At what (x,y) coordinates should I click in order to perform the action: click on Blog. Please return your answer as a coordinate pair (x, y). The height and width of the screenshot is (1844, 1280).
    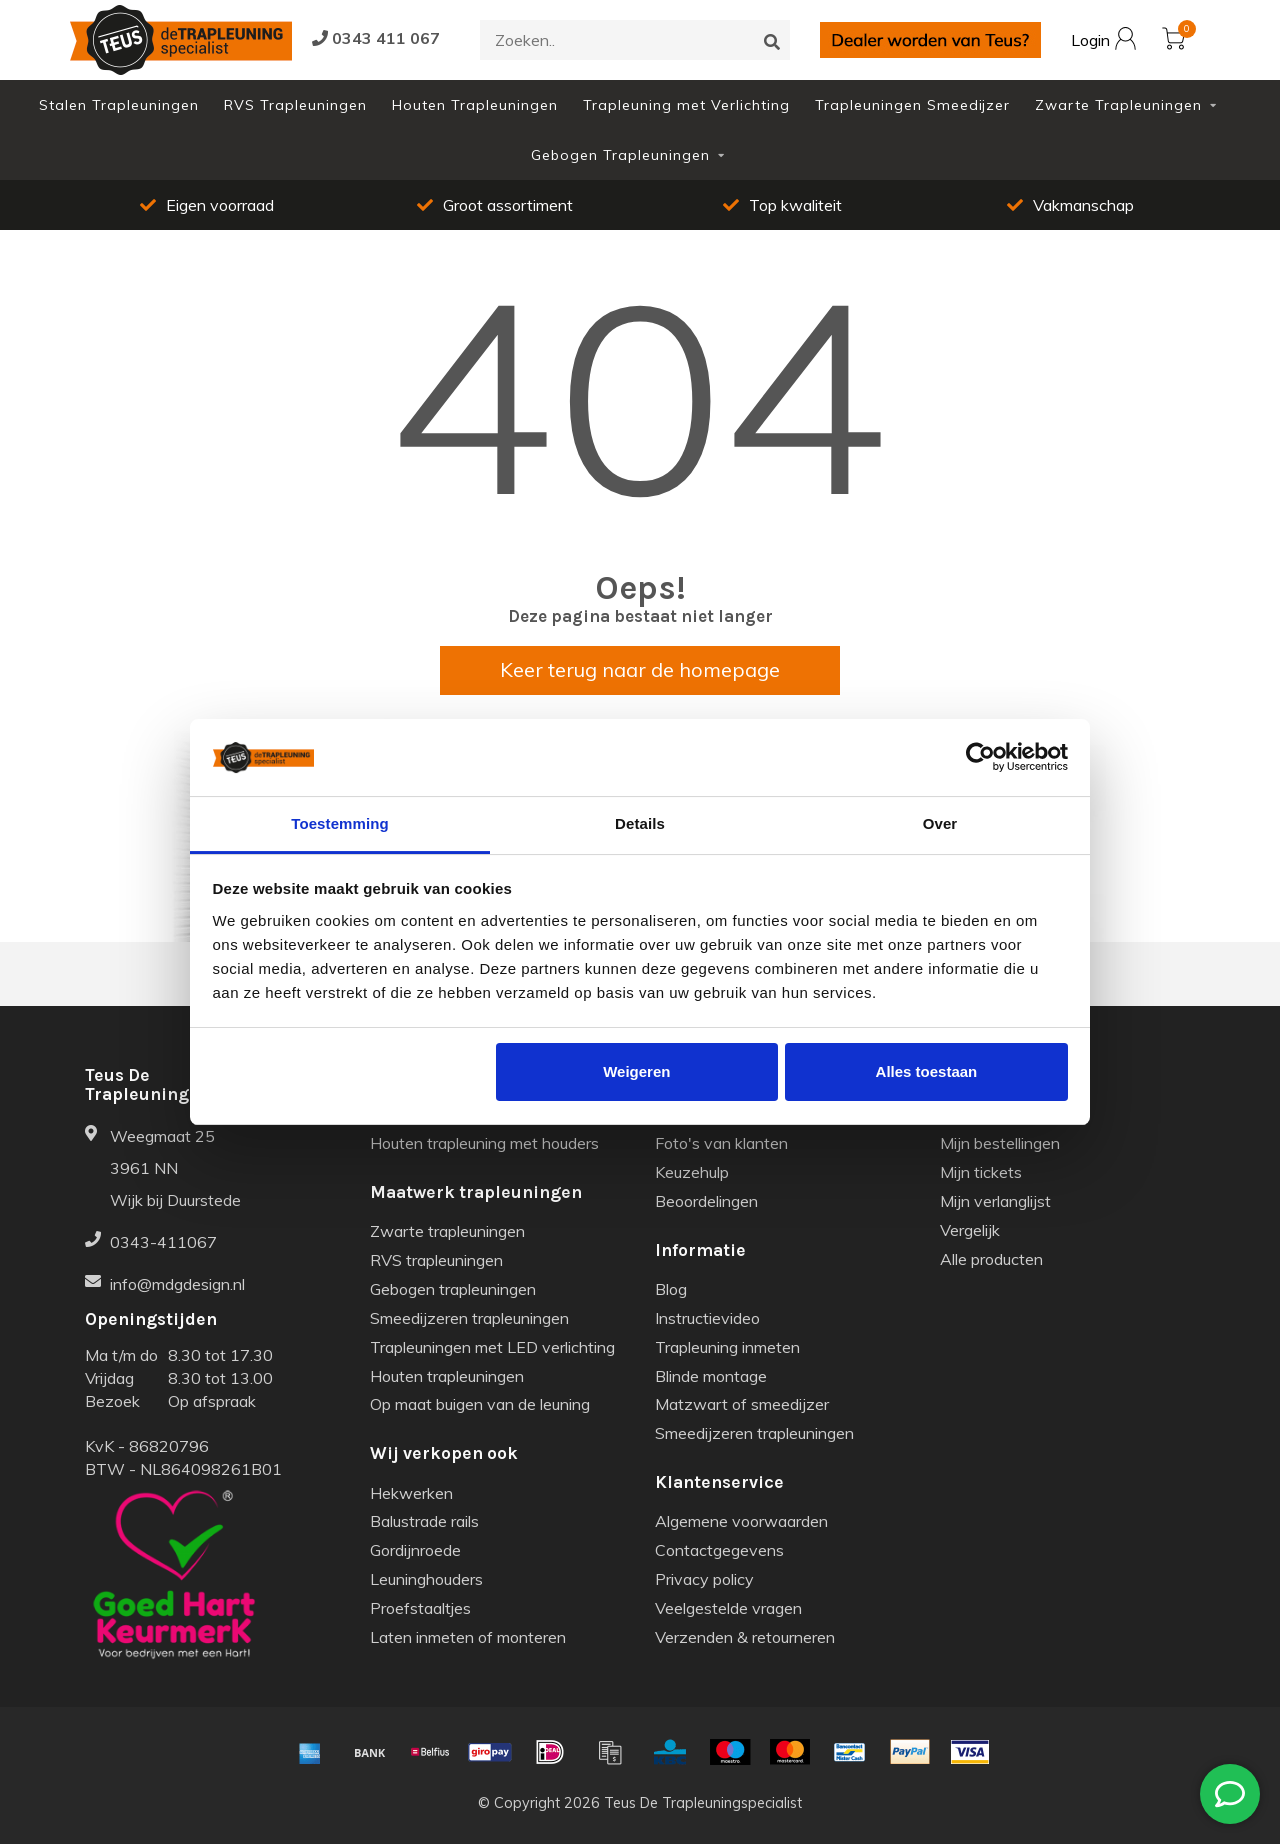
    Looking at the image, I should click on (671, 1289).